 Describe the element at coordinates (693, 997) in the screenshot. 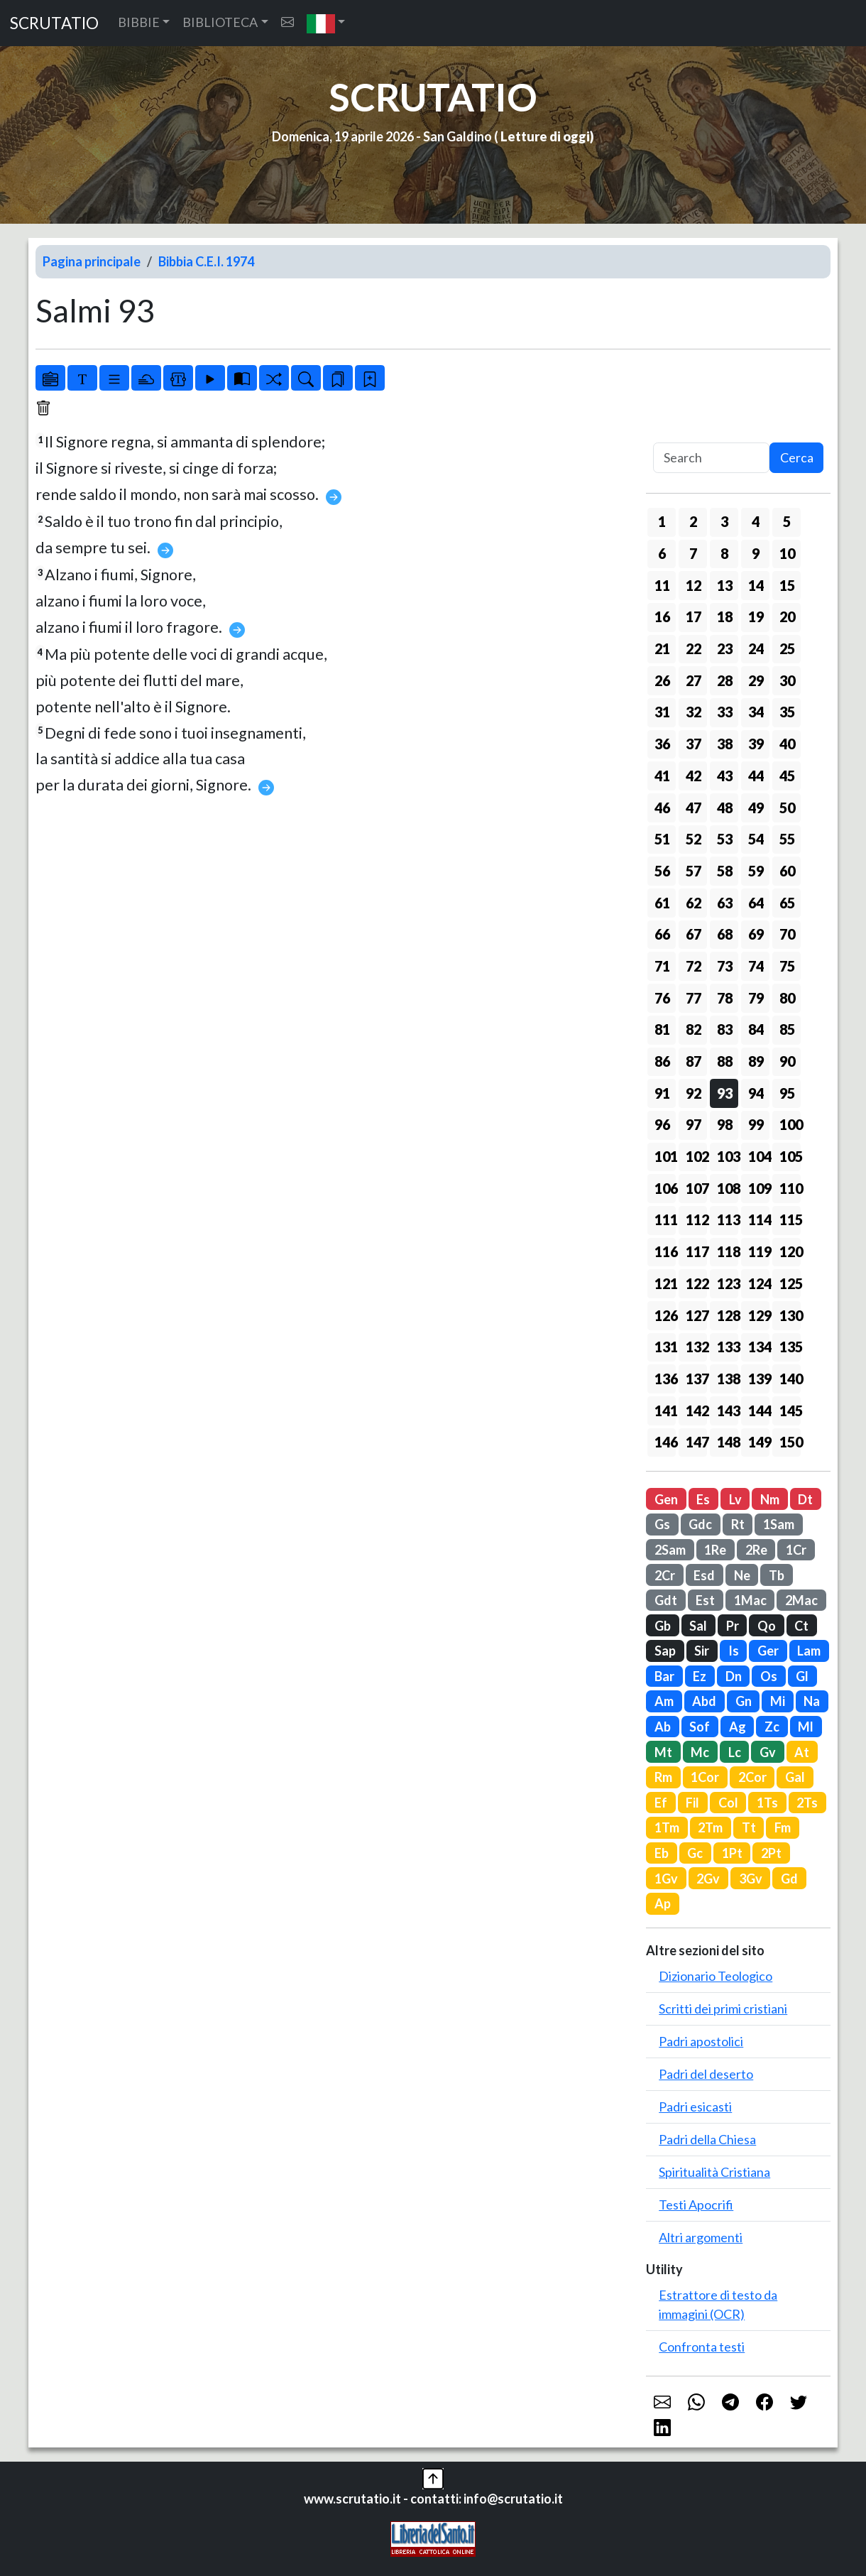

I see `77 [button]` at that location.